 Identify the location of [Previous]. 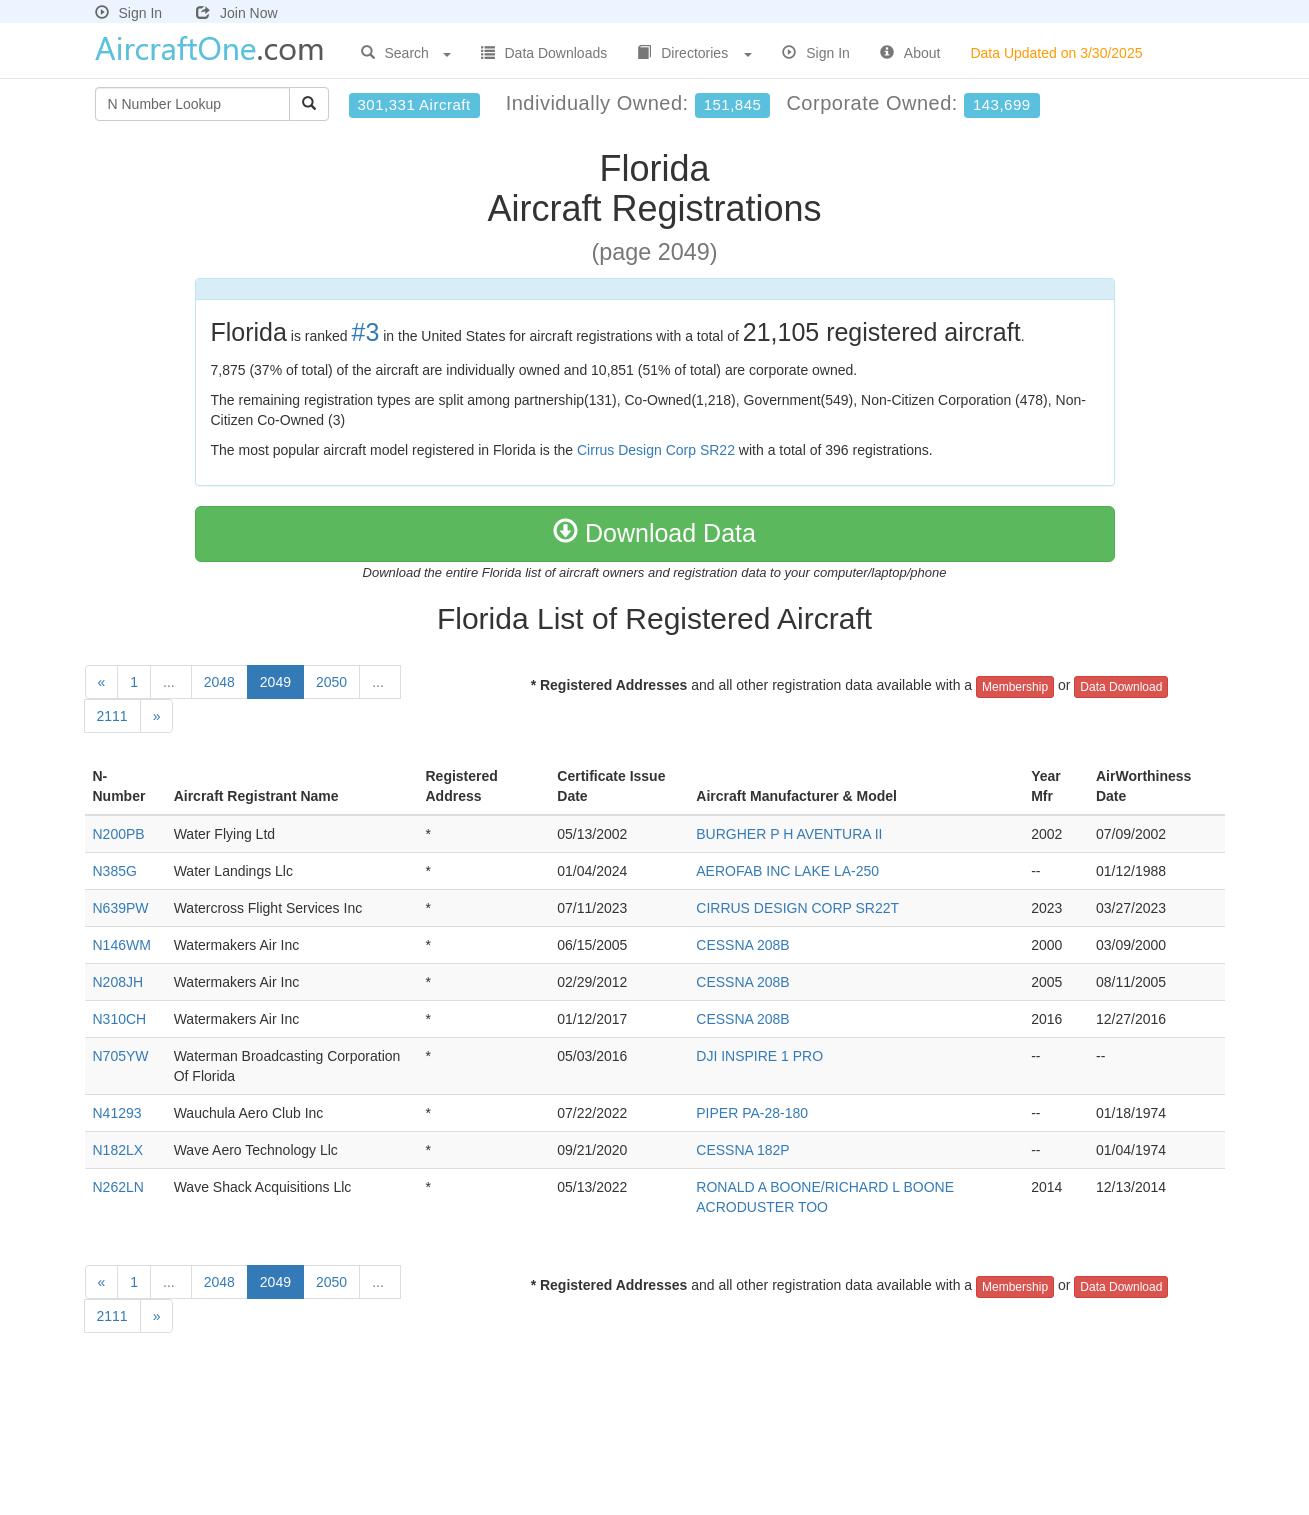
(102, 682).